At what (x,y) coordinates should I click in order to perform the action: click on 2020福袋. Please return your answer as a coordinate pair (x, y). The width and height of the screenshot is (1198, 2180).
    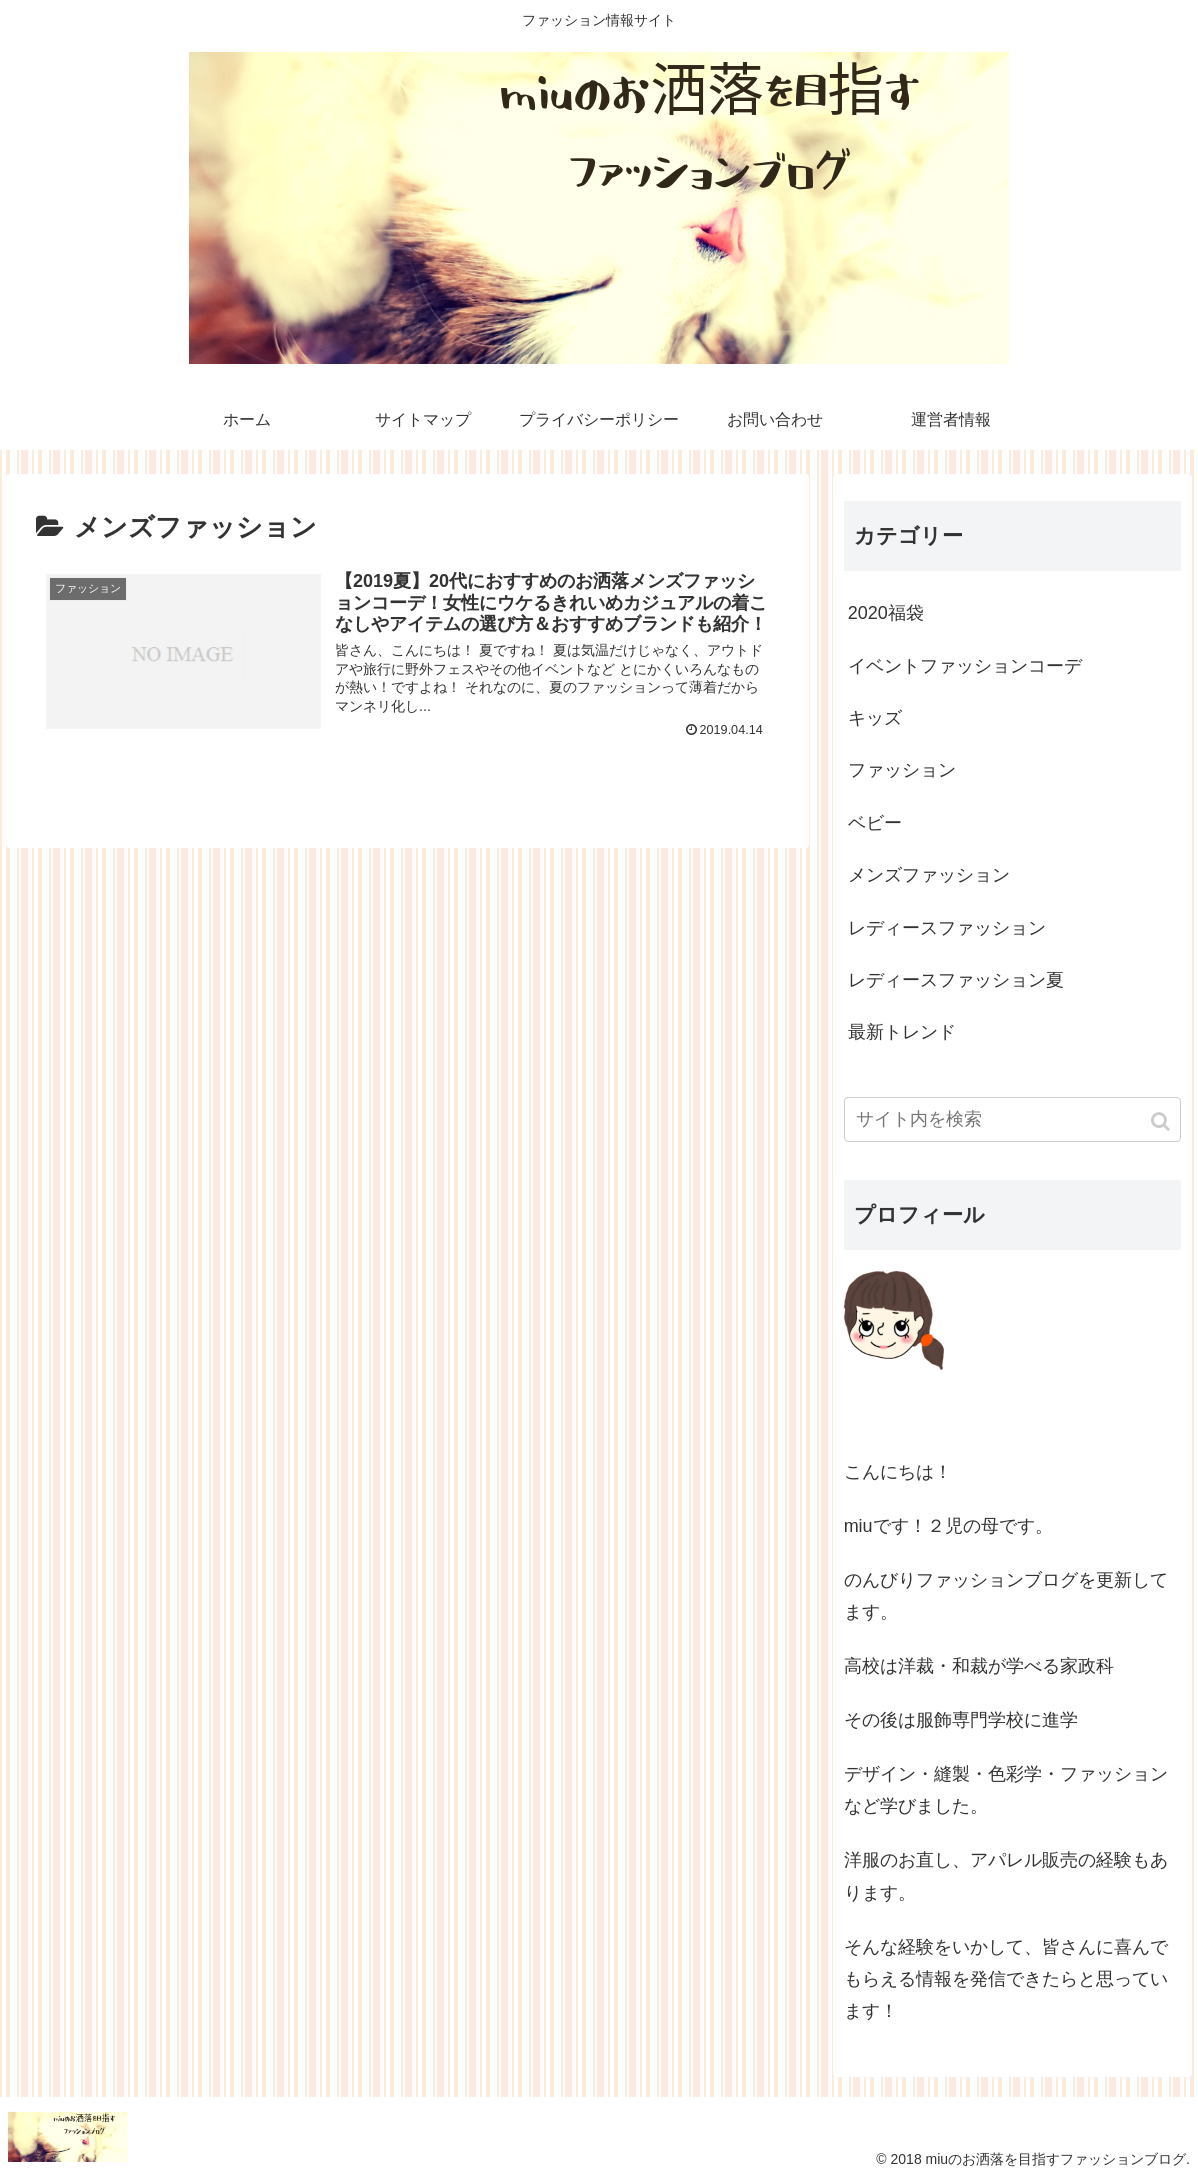
    Looking at the image, I should click on (886, 613).